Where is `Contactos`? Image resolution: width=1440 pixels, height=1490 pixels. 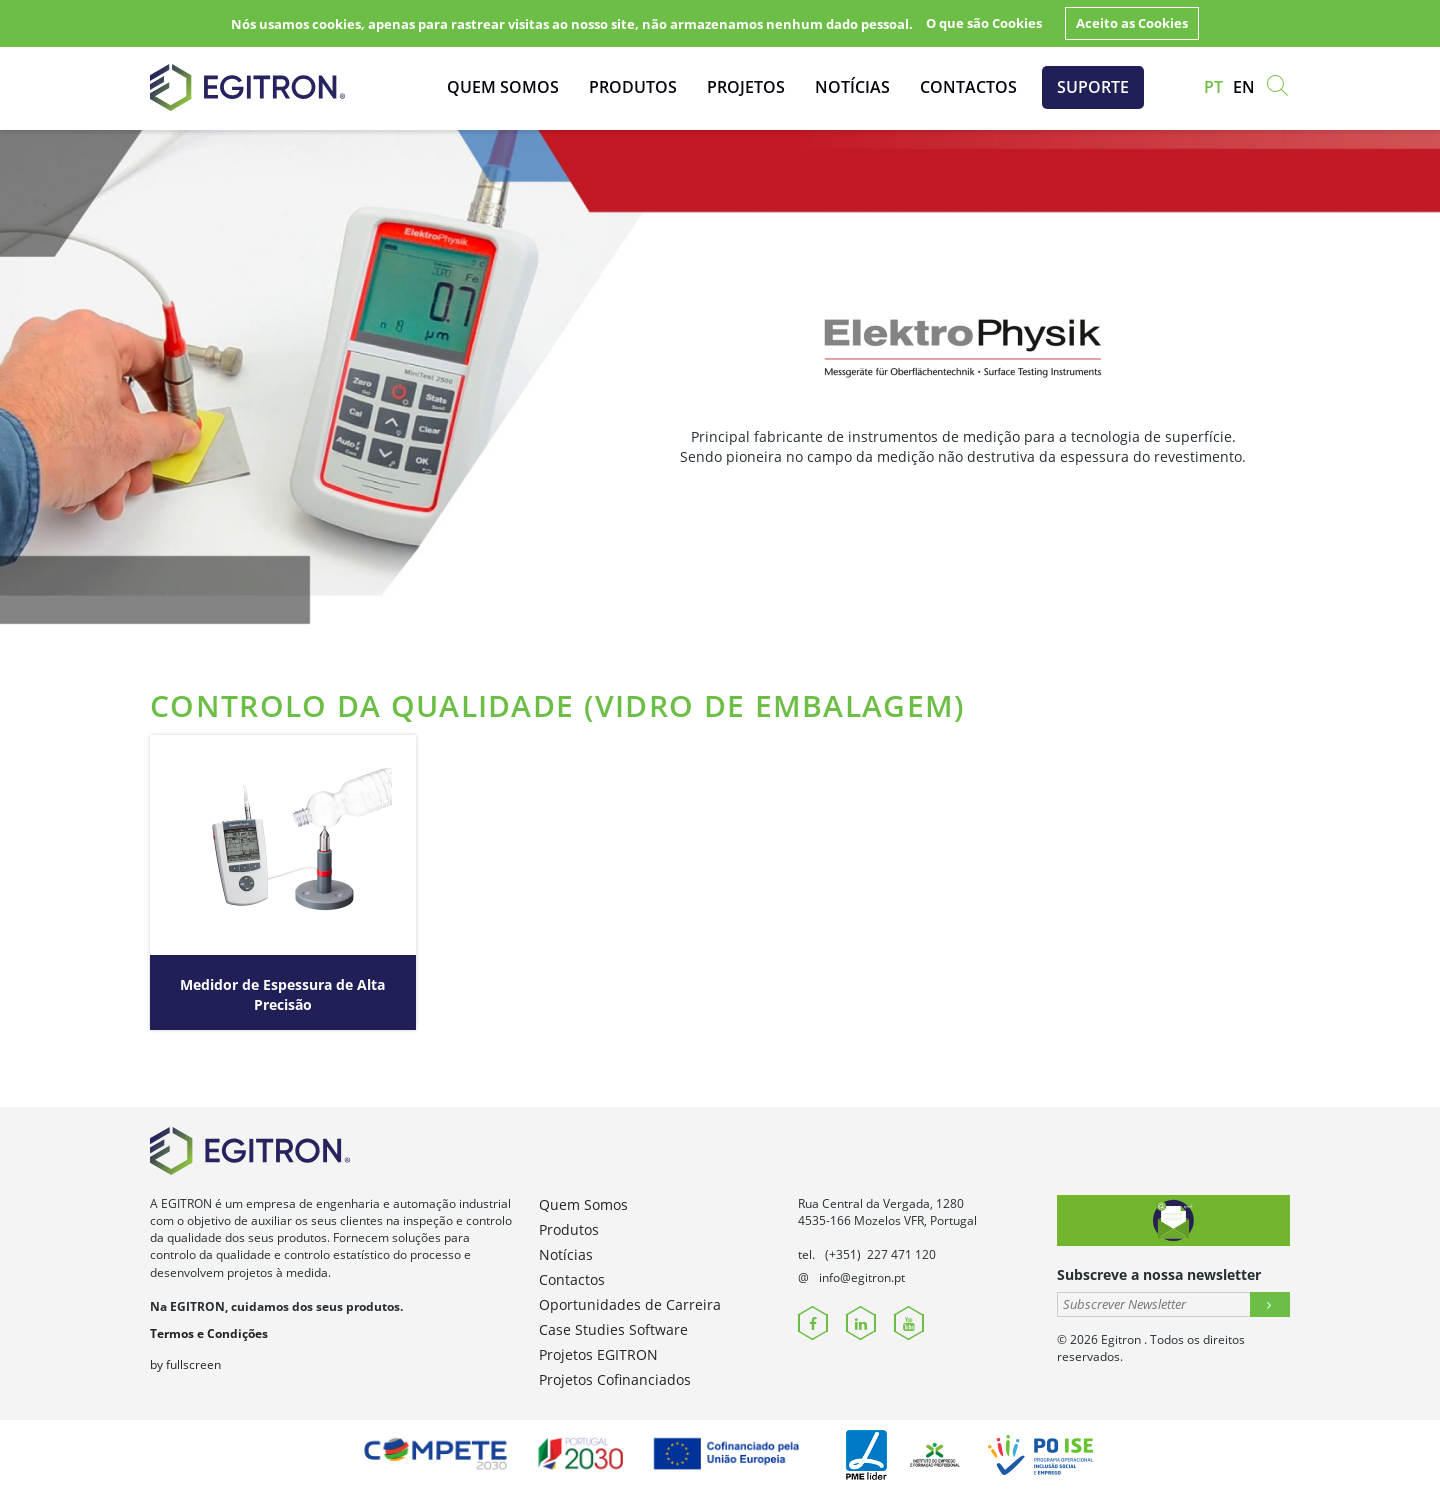 Contactos is located at coordinates (968, 87).